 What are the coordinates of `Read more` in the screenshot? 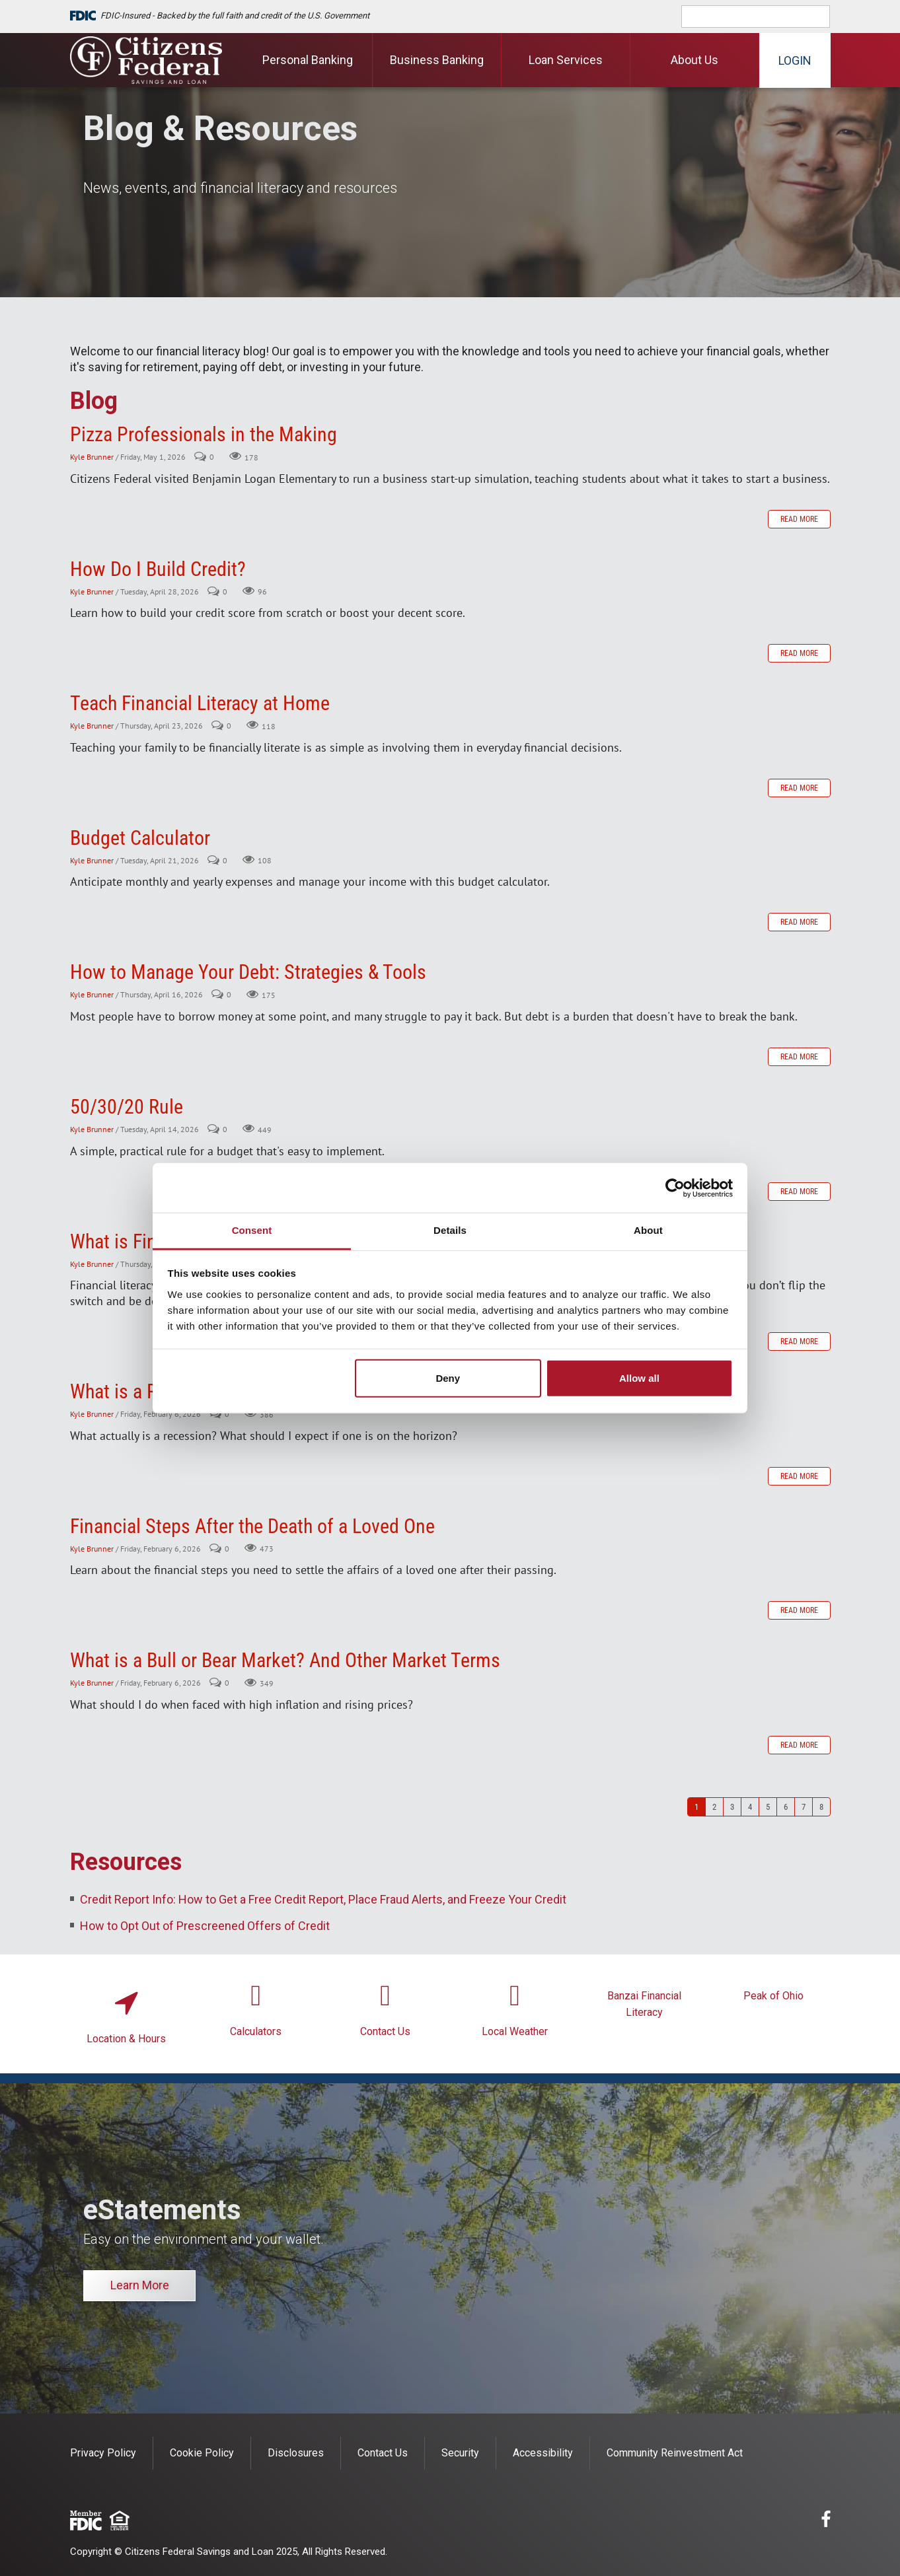 It's located at (799, 519).